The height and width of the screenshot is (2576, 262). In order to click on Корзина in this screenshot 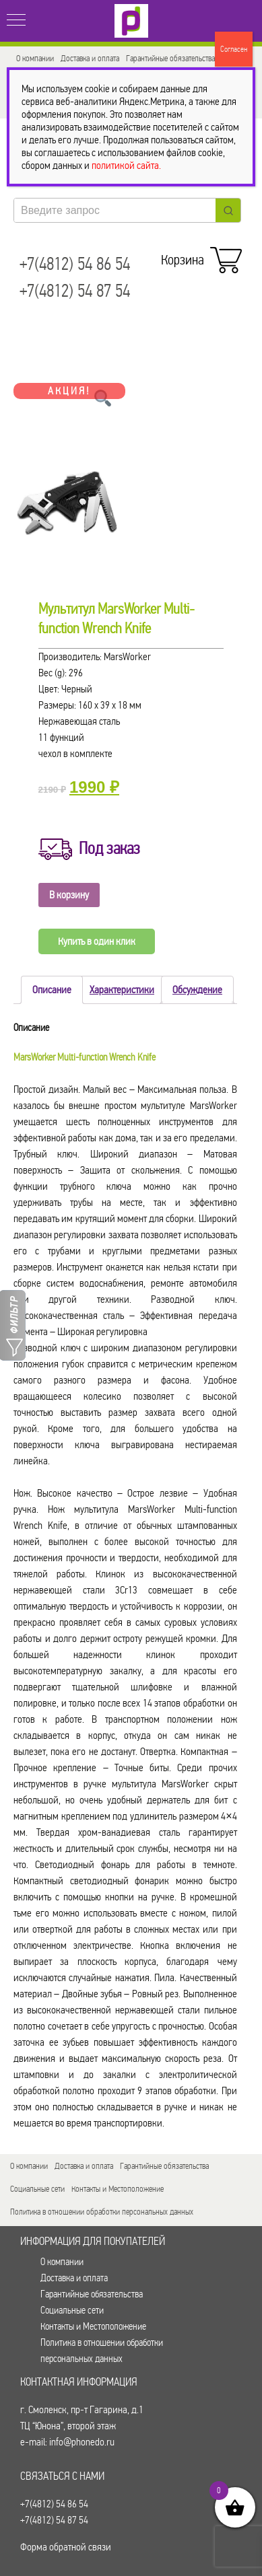, I will do `click(198, 256)`.